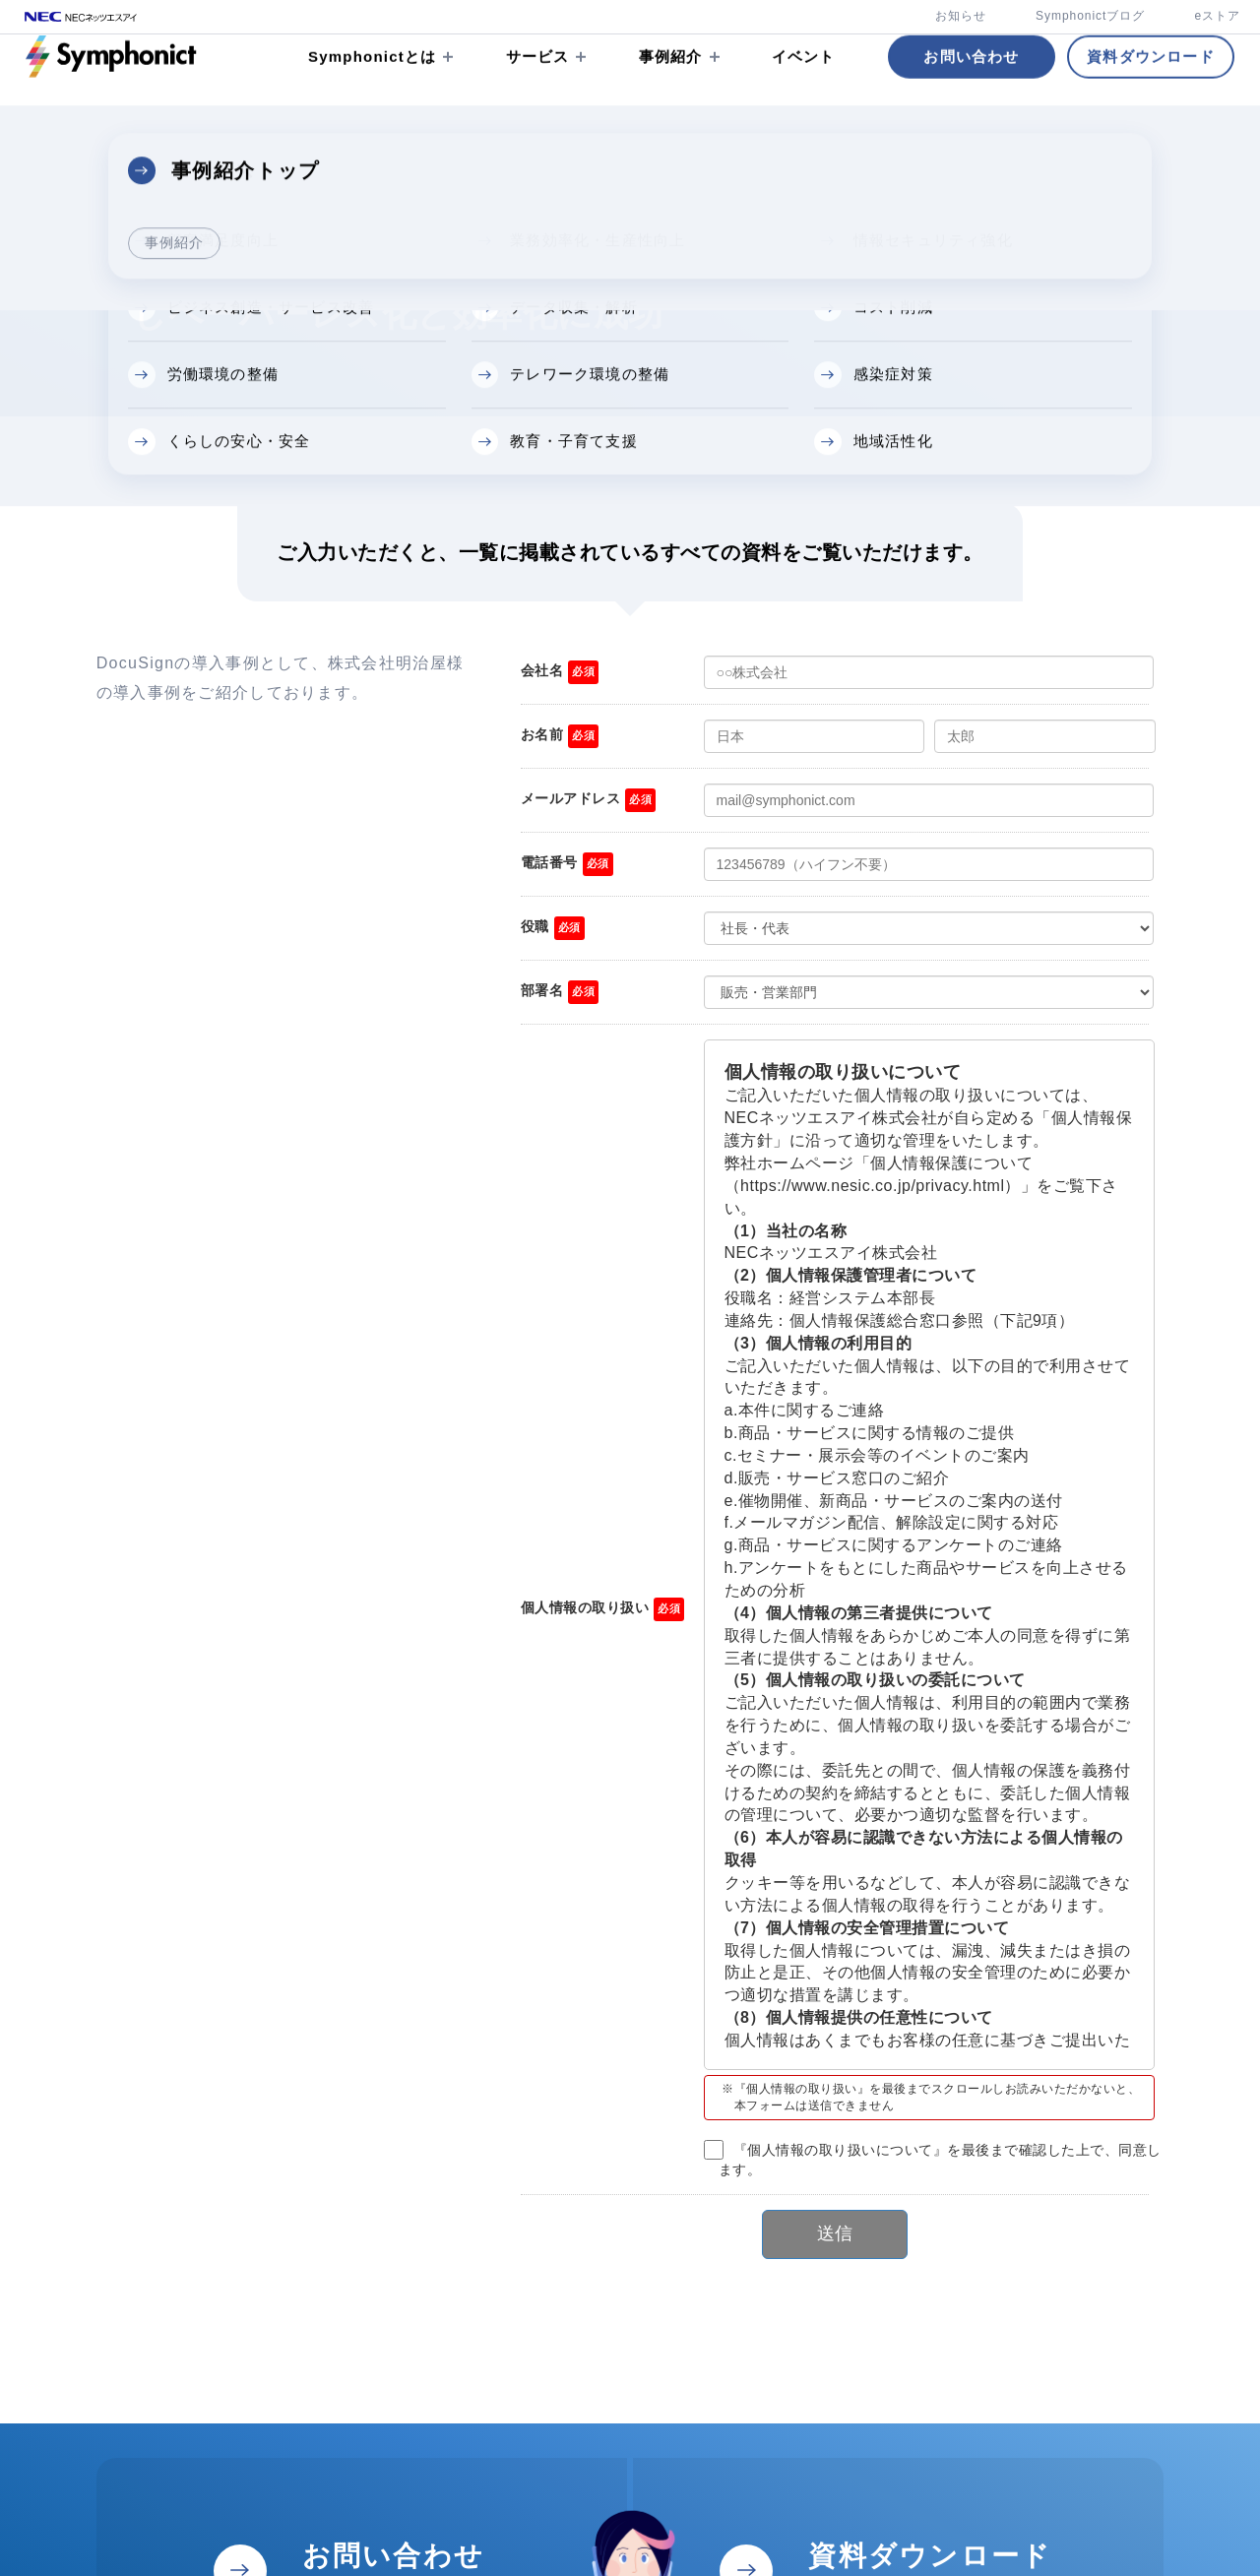 The width and height of the screenshot is (1260, 2576). What do you see at coordinates (538, 83) in the screenshot?
I see `サービス` at bounding box center [538, 83].